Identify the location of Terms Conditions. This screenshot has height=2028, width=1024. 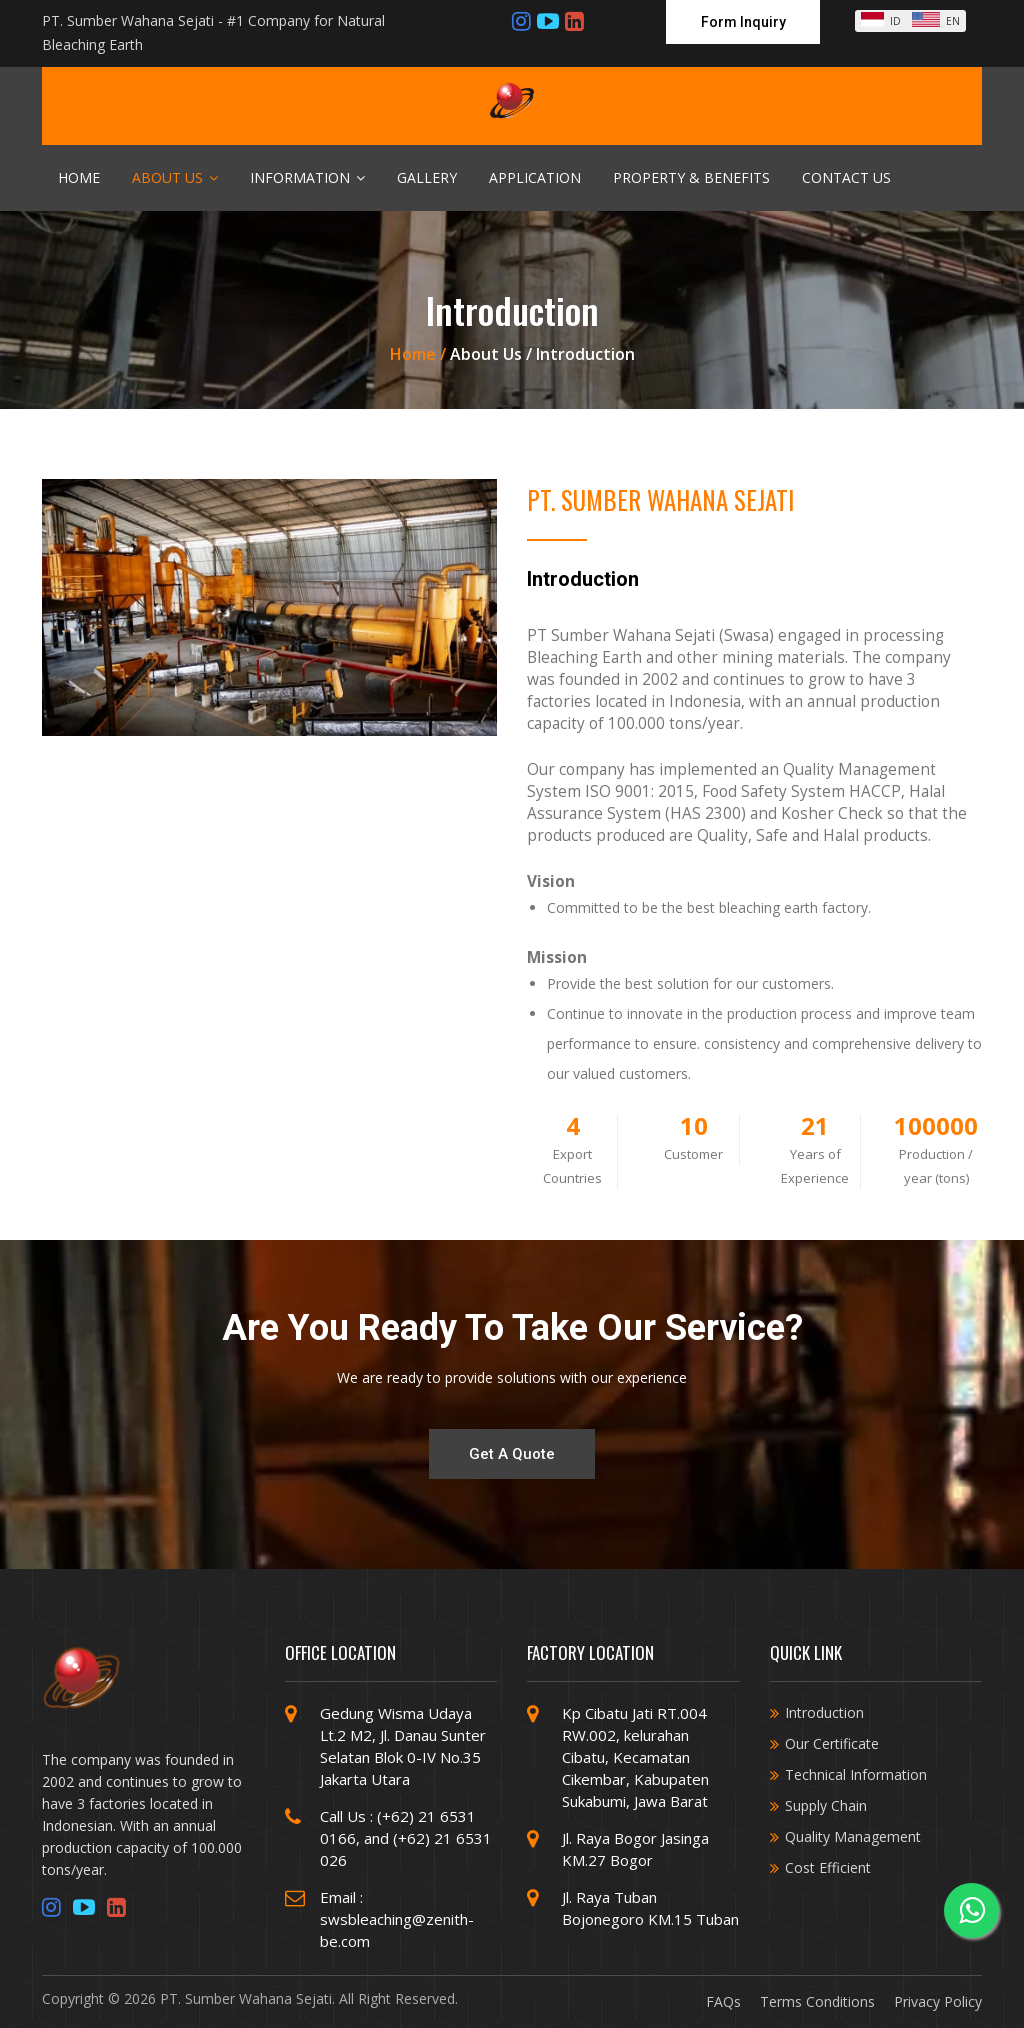
(817, 2001).